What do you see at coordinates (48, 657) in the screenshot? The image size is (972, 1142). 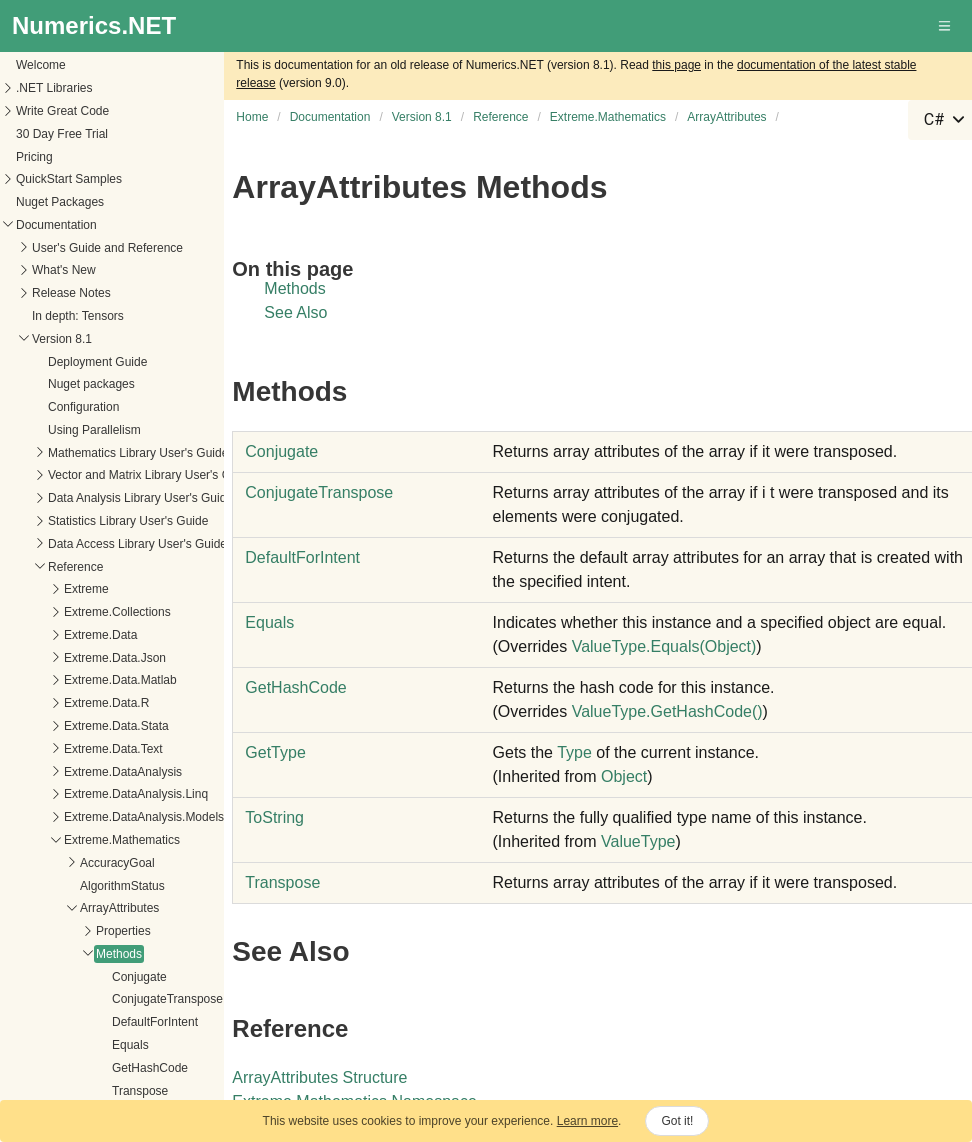 I see `Equals` at bounding box center [48, 657].